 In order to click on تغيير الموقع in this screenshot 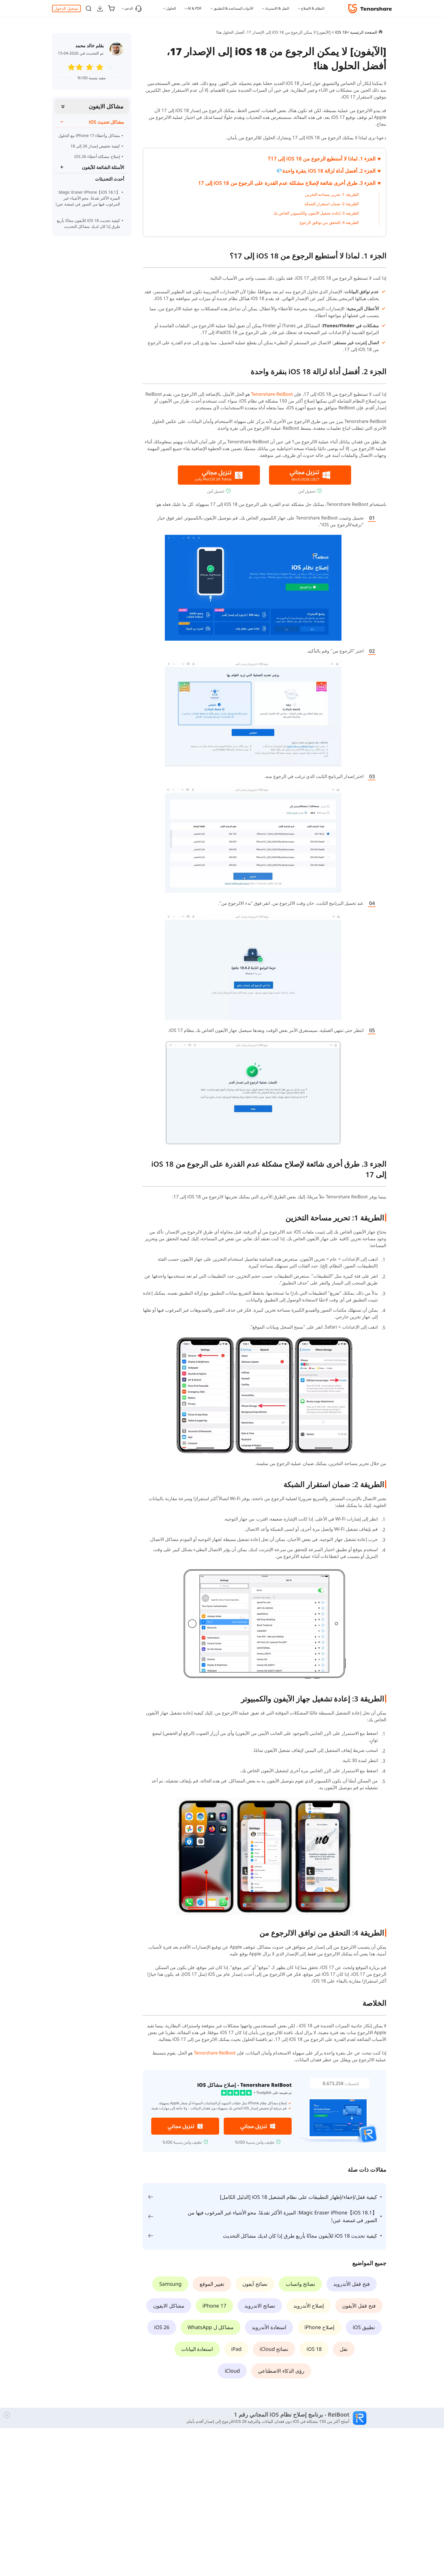, I will do `click(212, 2283)`.